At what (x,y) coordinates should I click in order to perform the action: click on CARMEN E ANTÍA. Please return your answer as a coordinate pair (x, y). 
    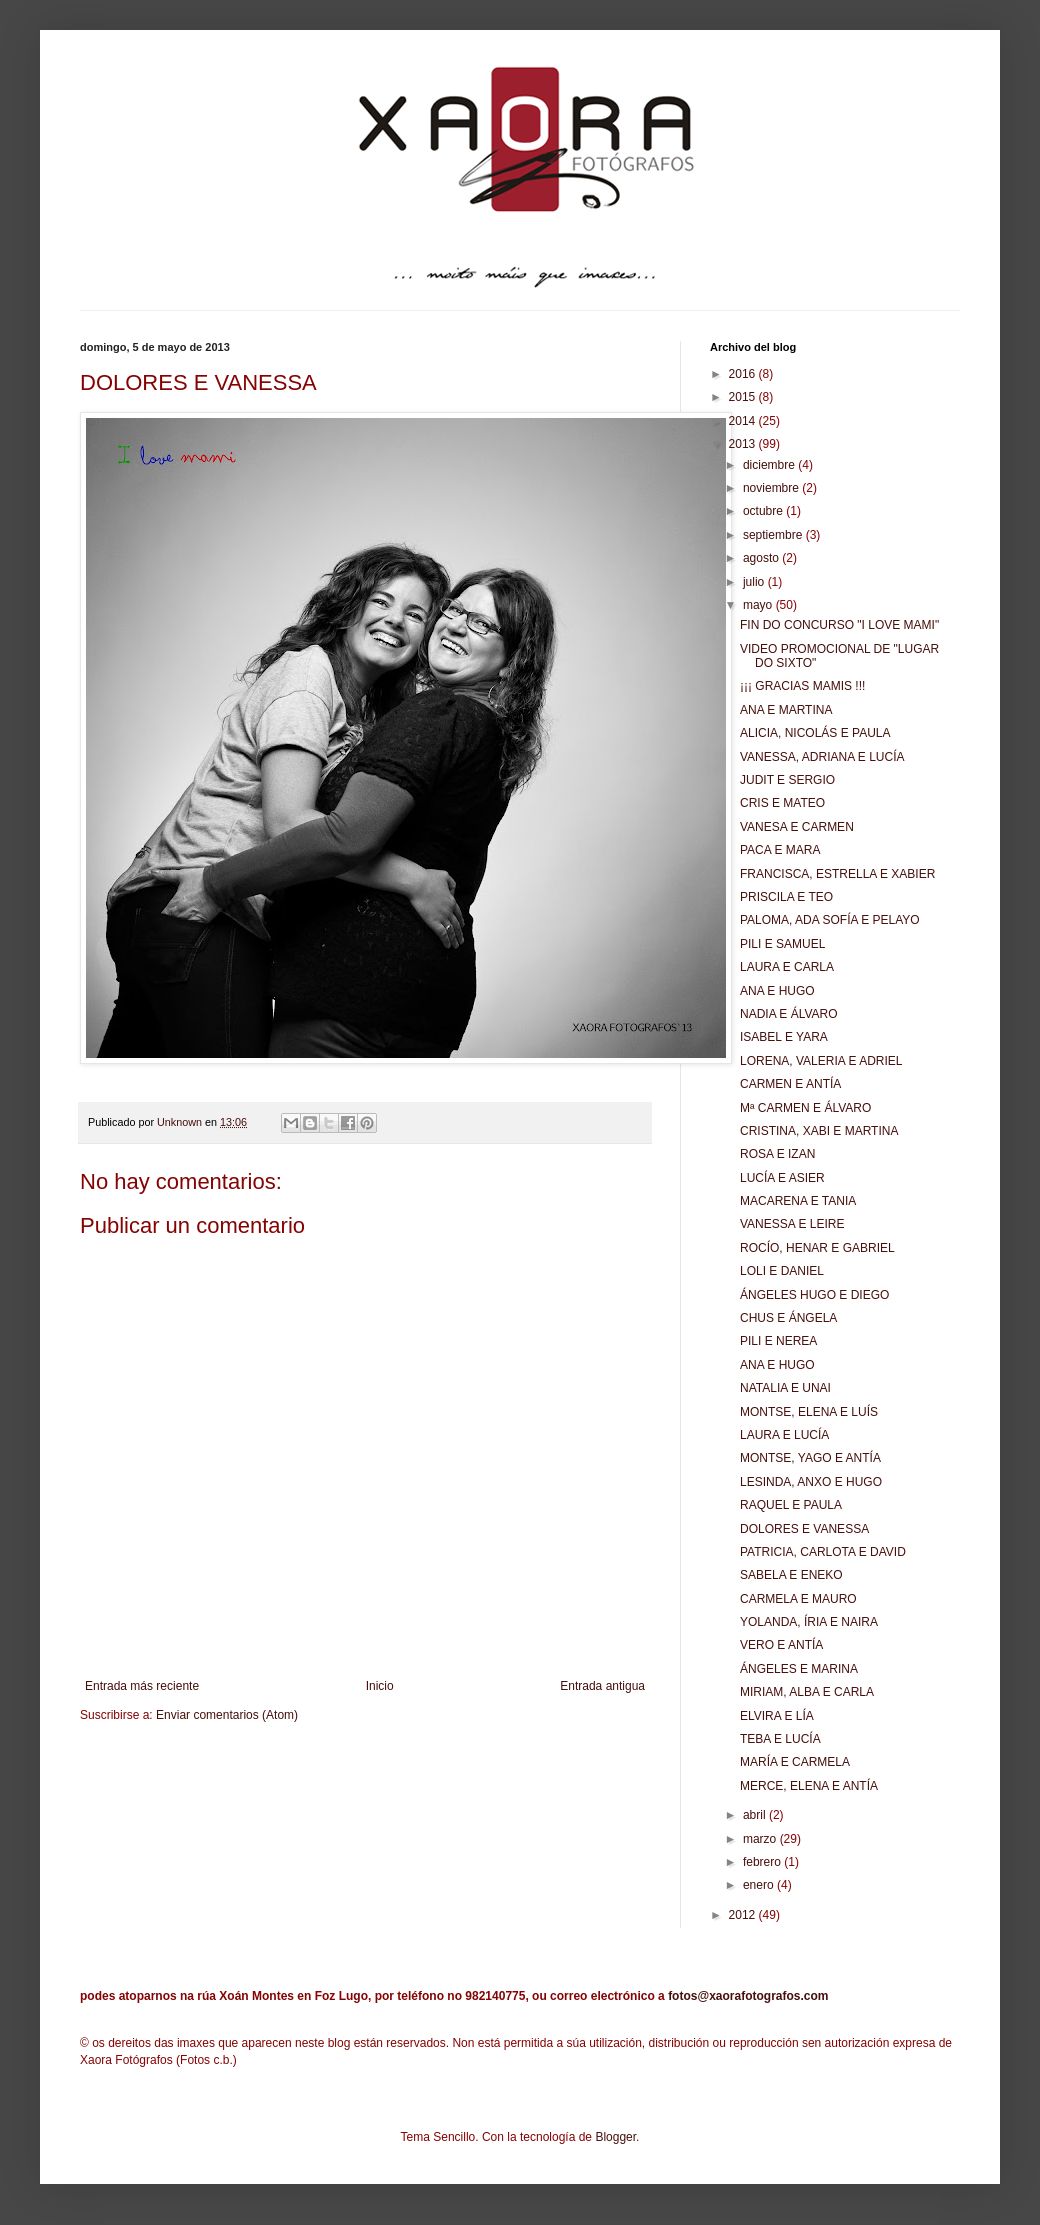
    Looking at the image, I should click on (790, 1084).